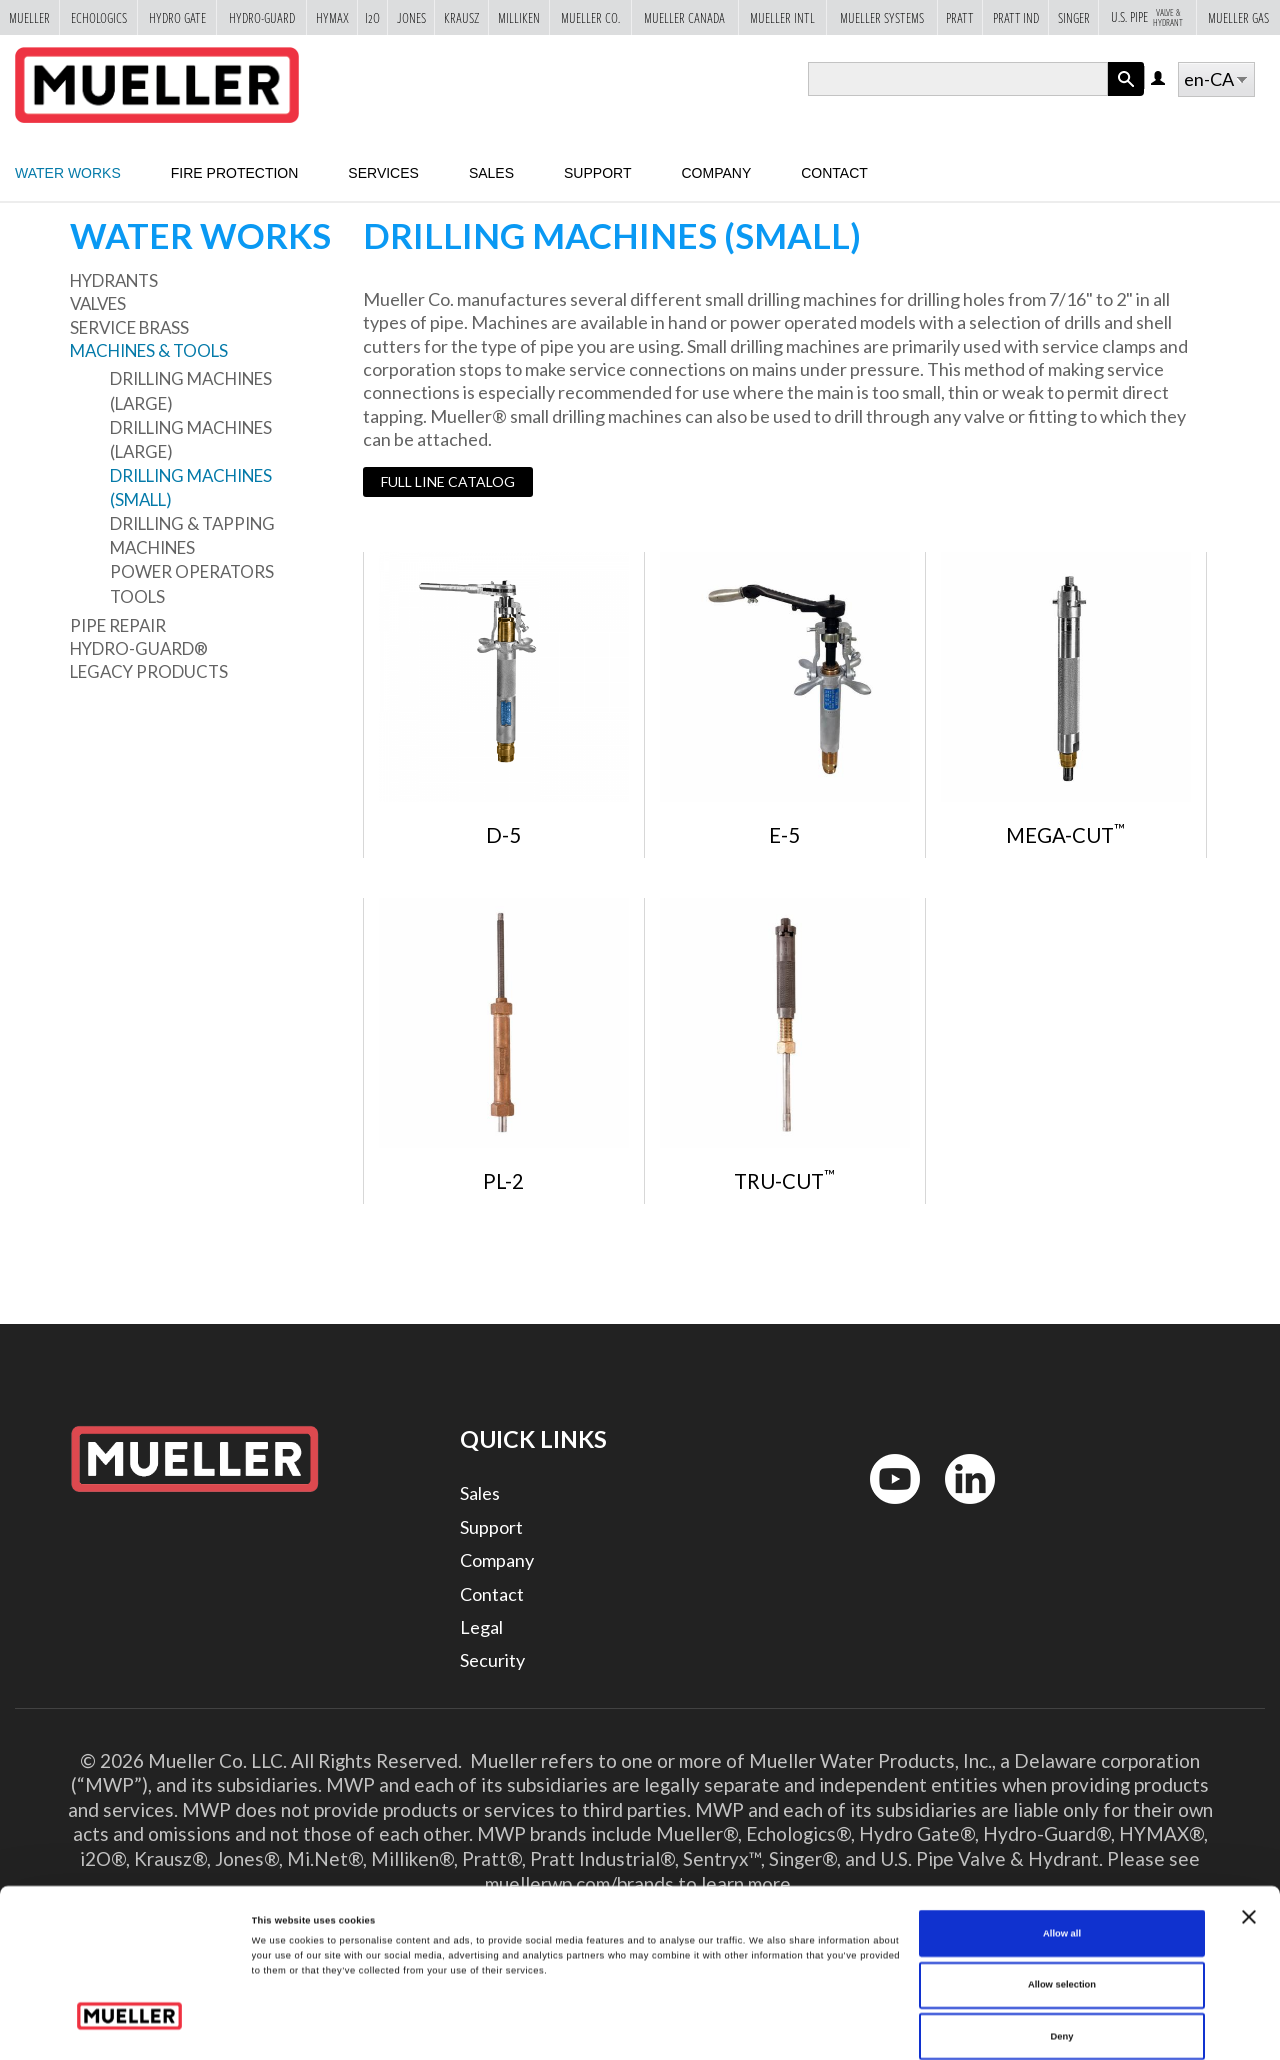 The height and width of the screenshot is (2060, 1280). I want to click on Hydro-Guard, so click(262, 17).